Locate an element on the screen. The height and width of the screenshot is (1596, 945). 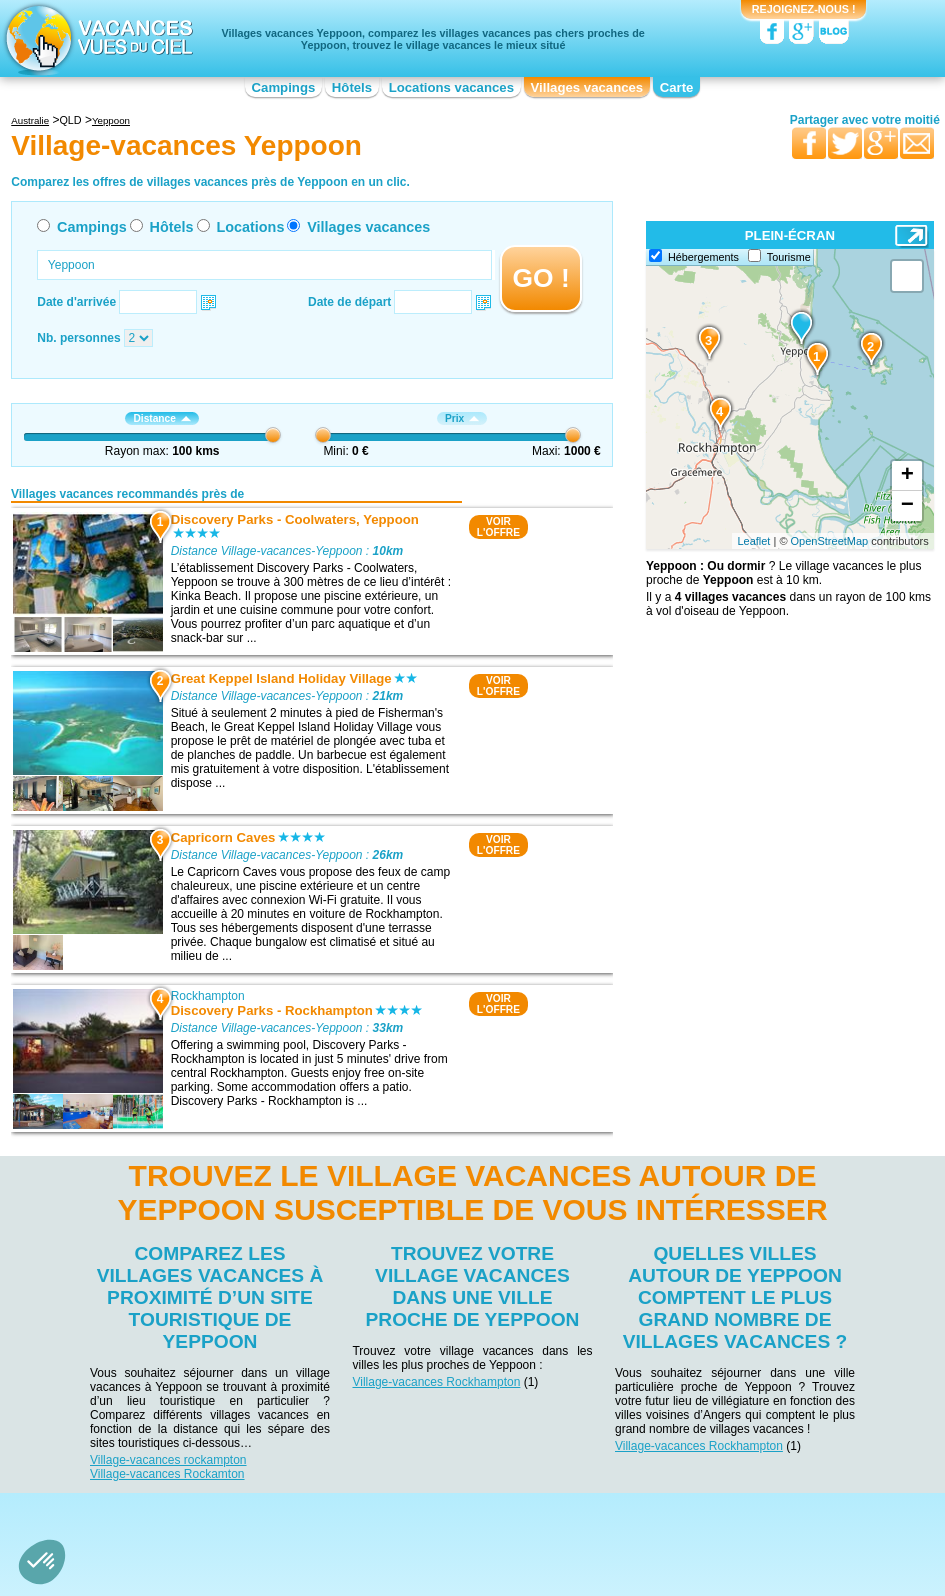
Contactez-nous is located at coordinates (484, 1509).